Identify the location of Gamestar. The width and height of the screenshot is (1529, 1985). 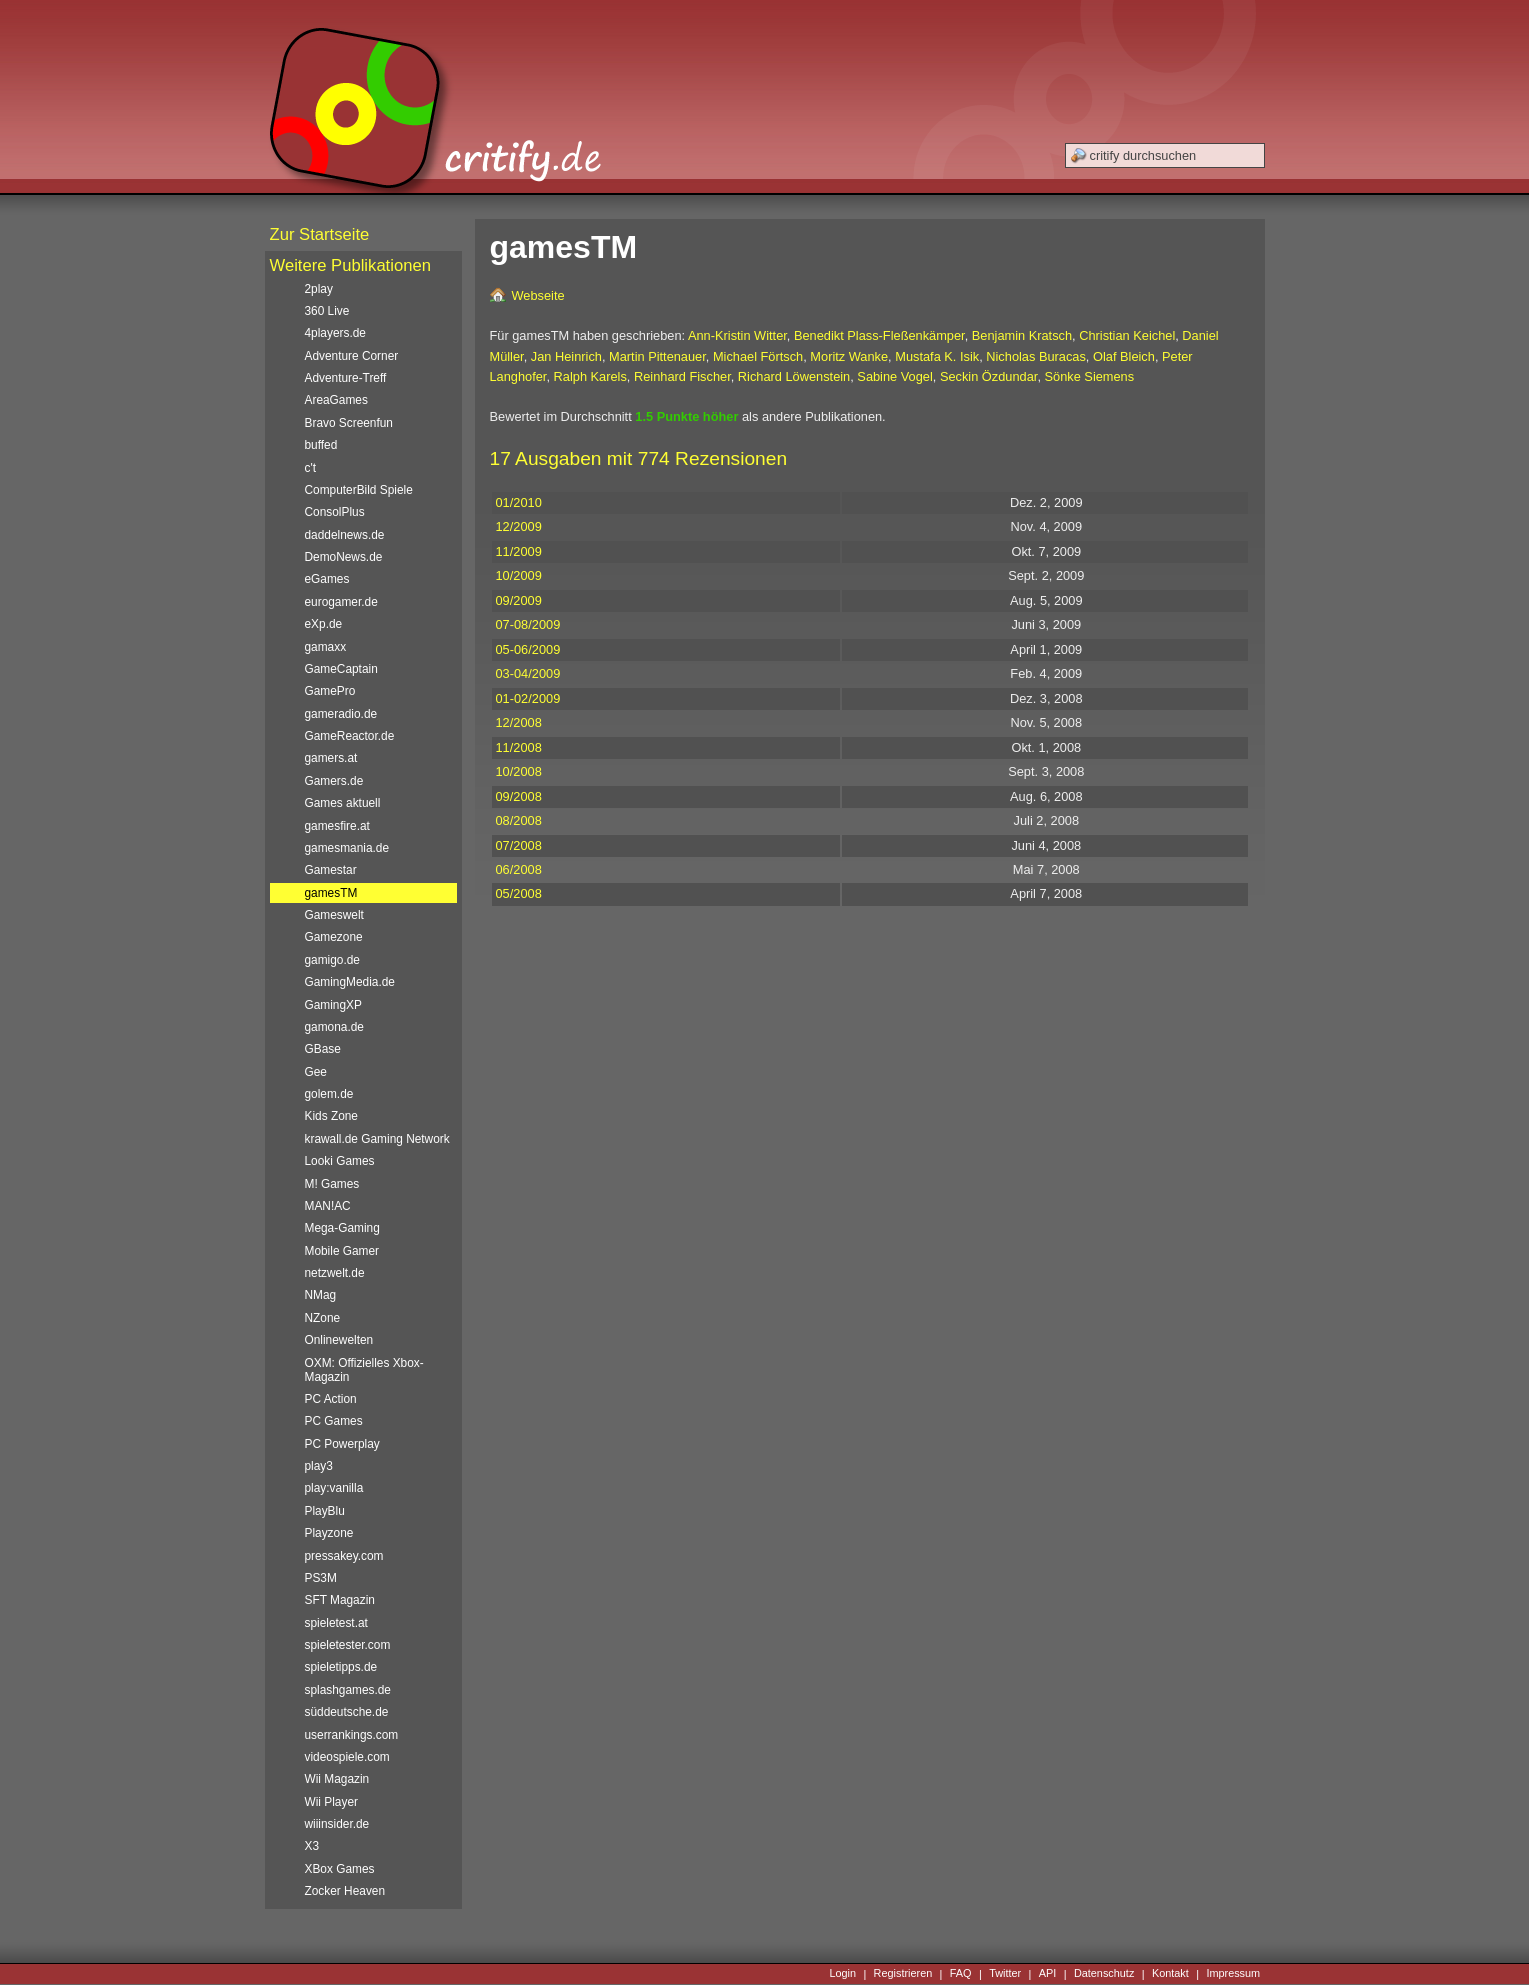
(331, 870).